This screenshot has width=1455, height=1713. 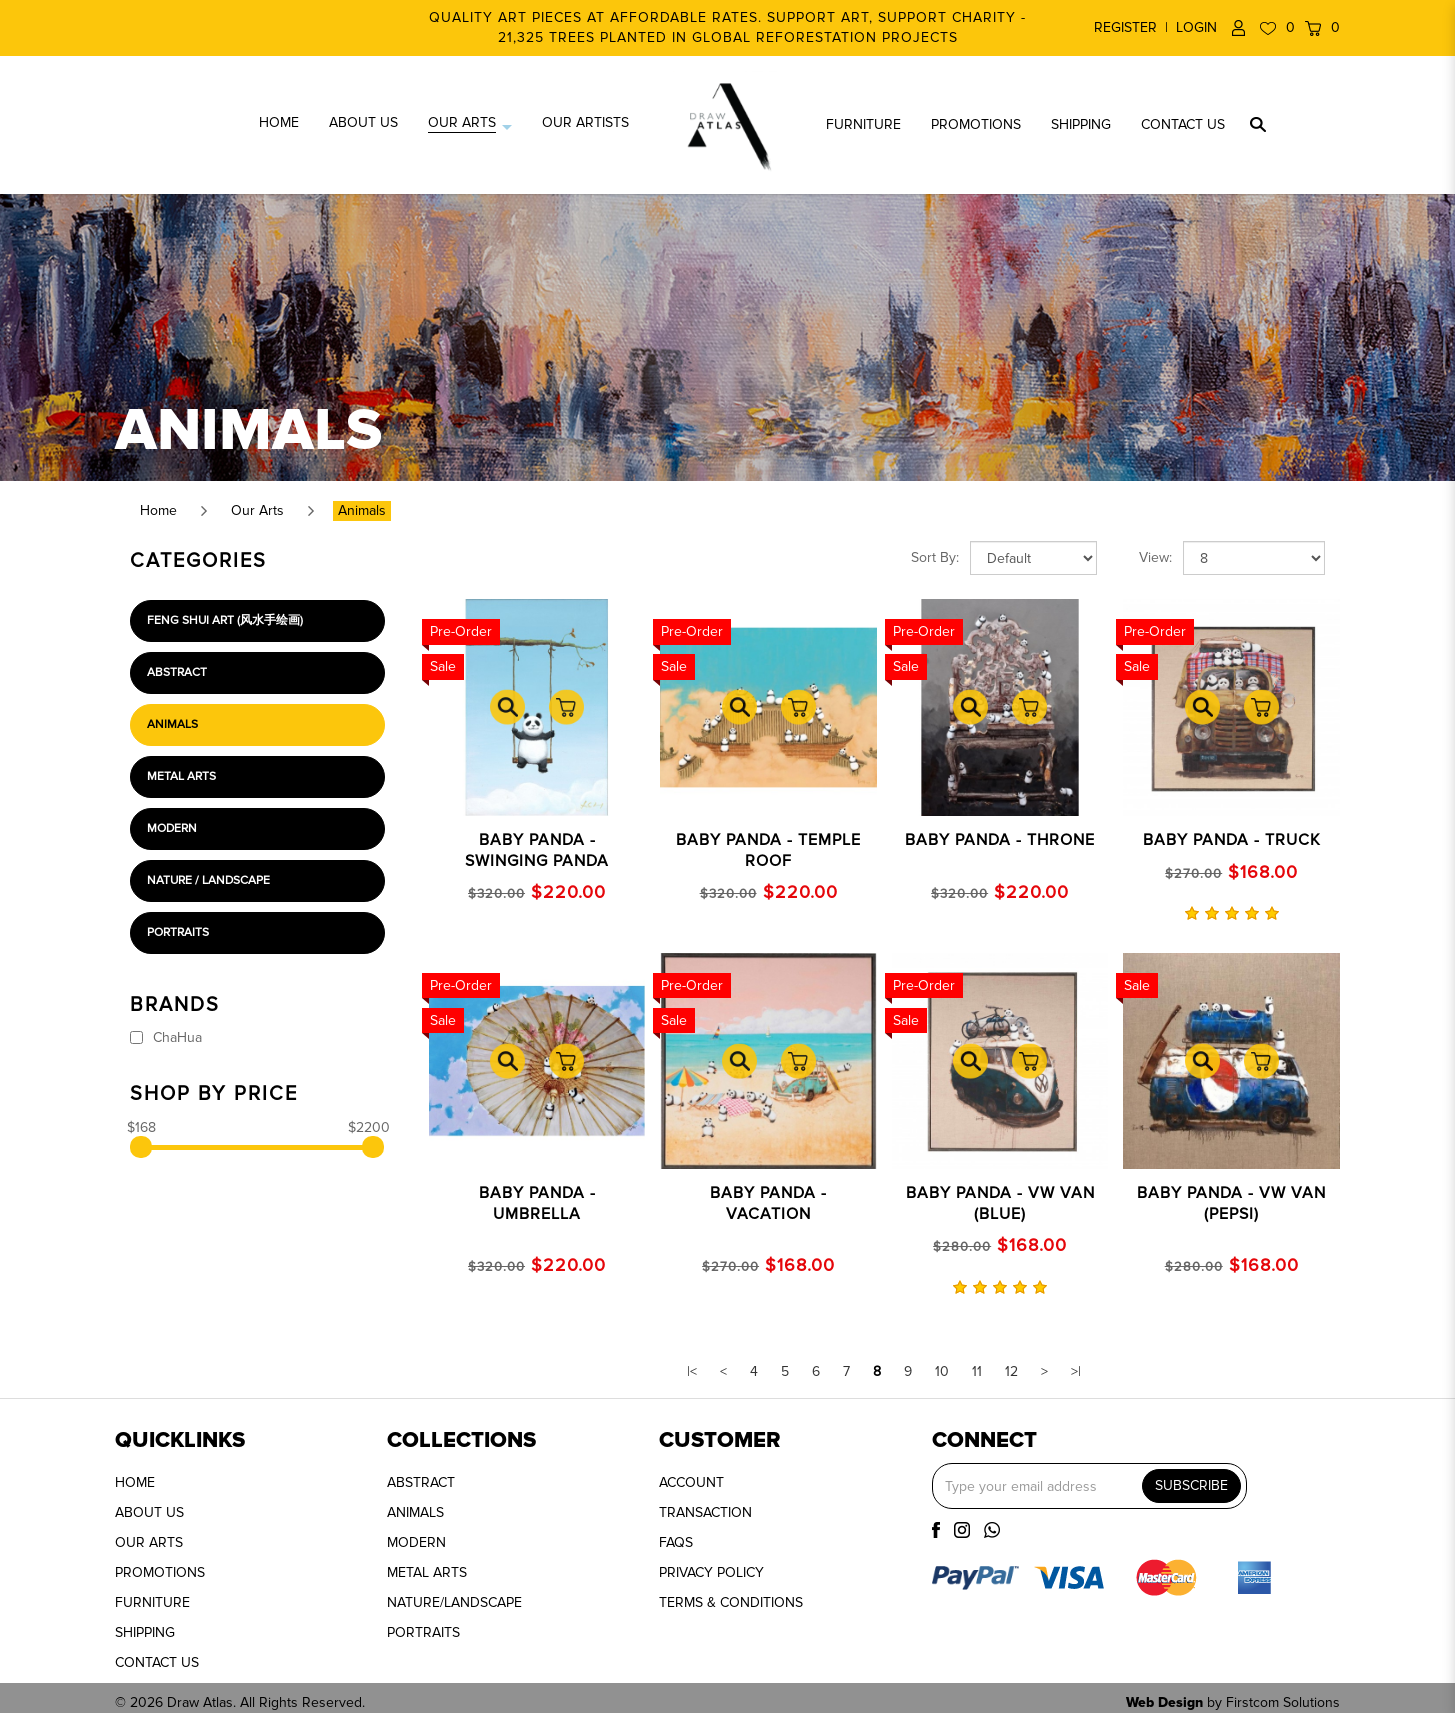 What do you see at coordinates (454, 1602) in the screenshot?
I see `NATURE/LANDSCAPE` at bounding box center [454, 1602].